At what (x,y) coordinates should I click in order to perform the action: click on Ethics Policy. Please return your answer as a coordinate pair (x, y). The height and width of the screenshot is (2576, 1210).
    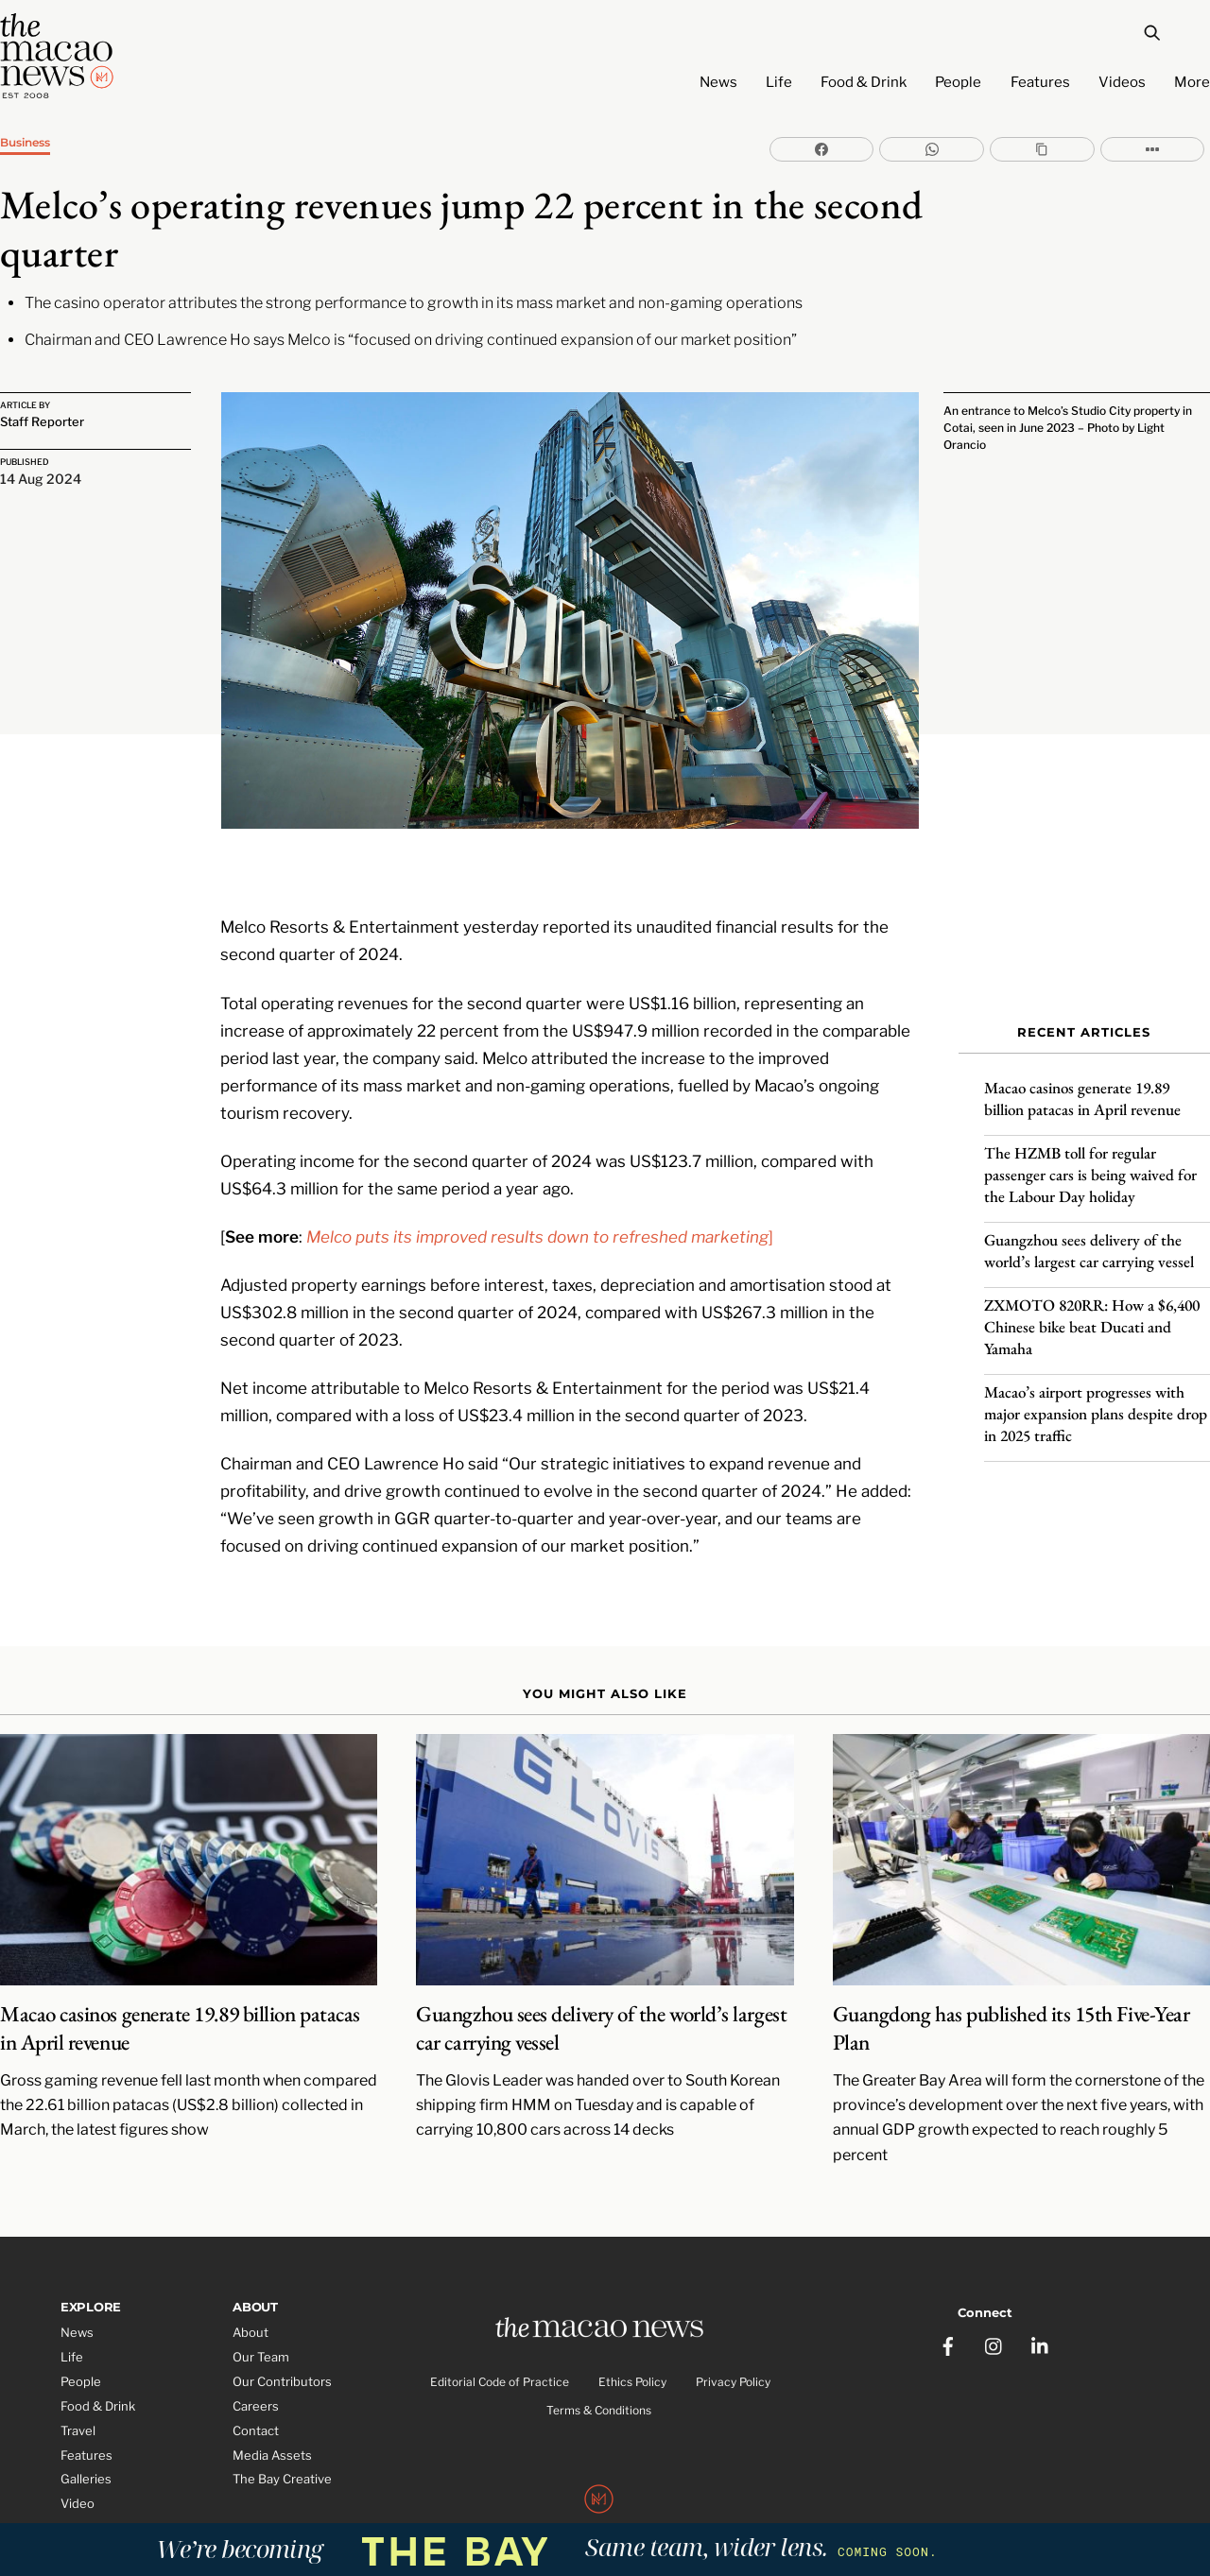
    Looking at the image, I should click on (632, 2344).